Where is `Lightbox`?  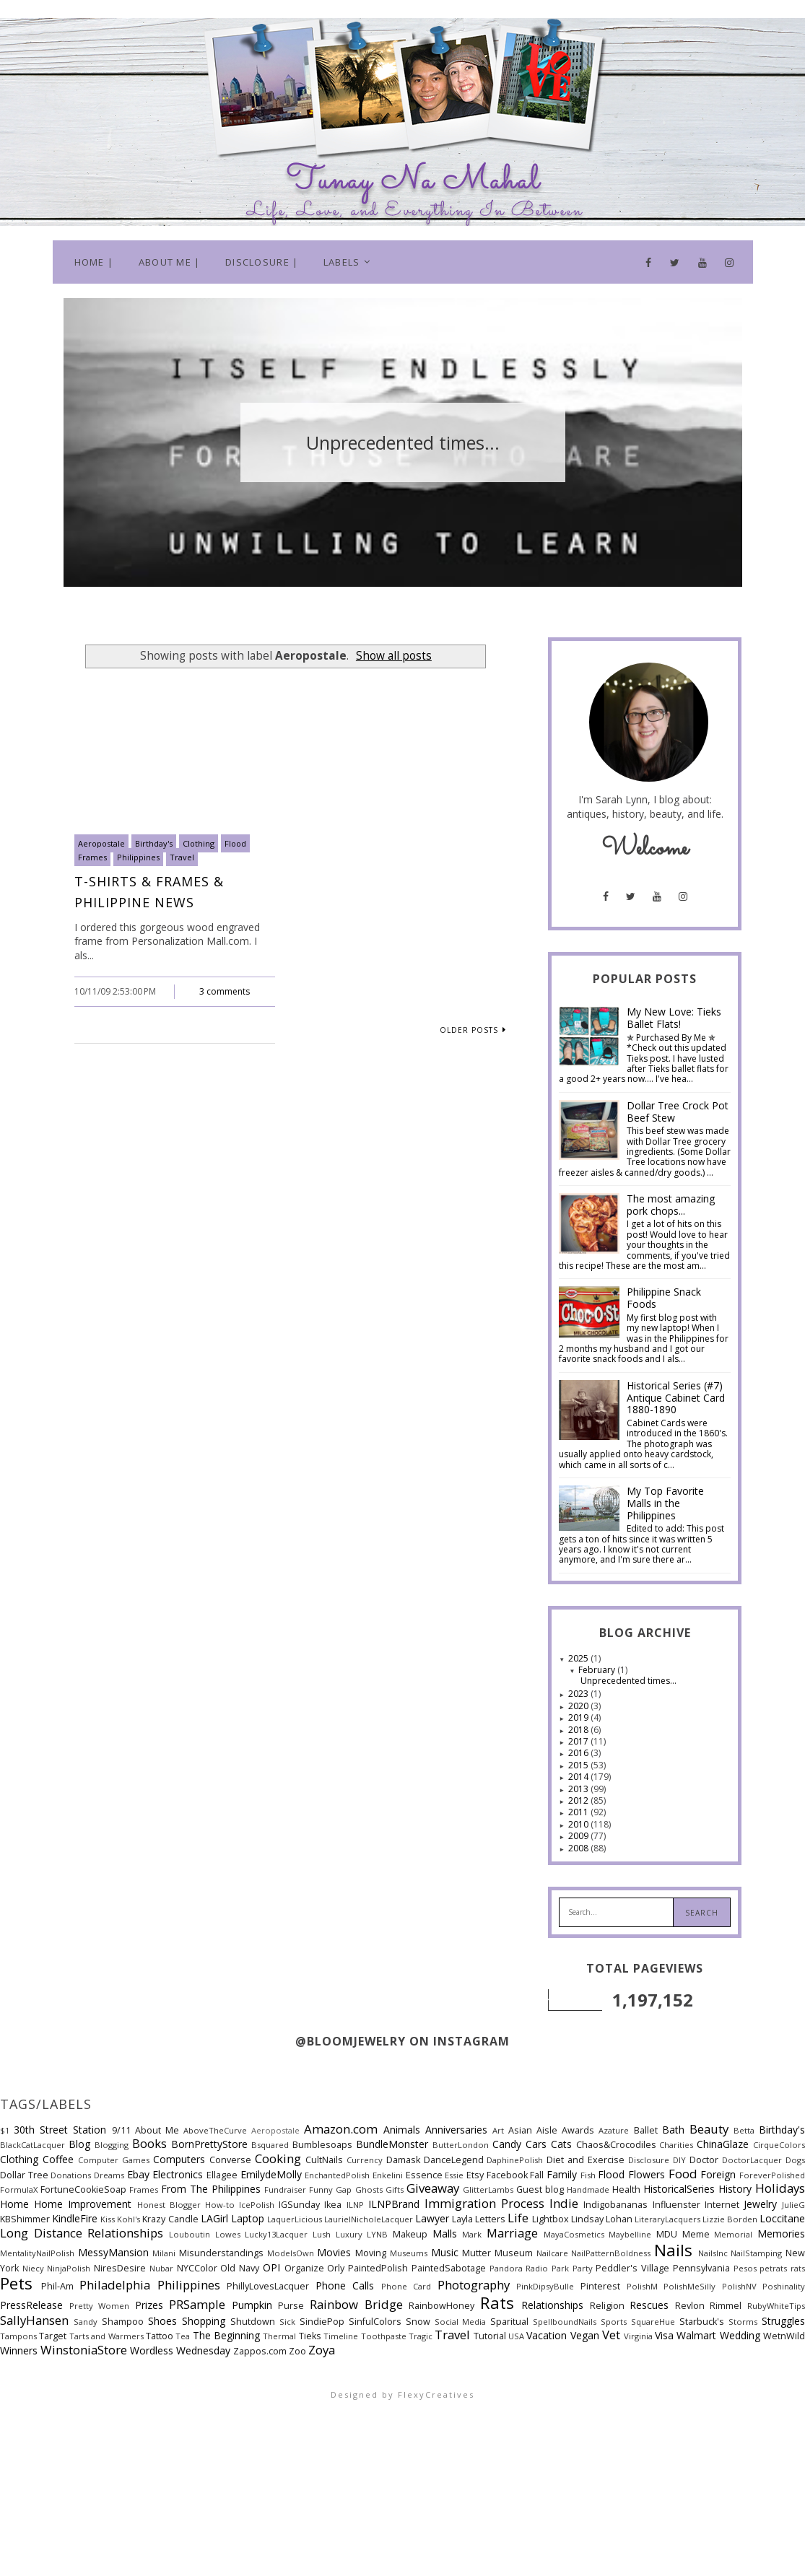 Lightbox is located at coordinates (550, 2219).